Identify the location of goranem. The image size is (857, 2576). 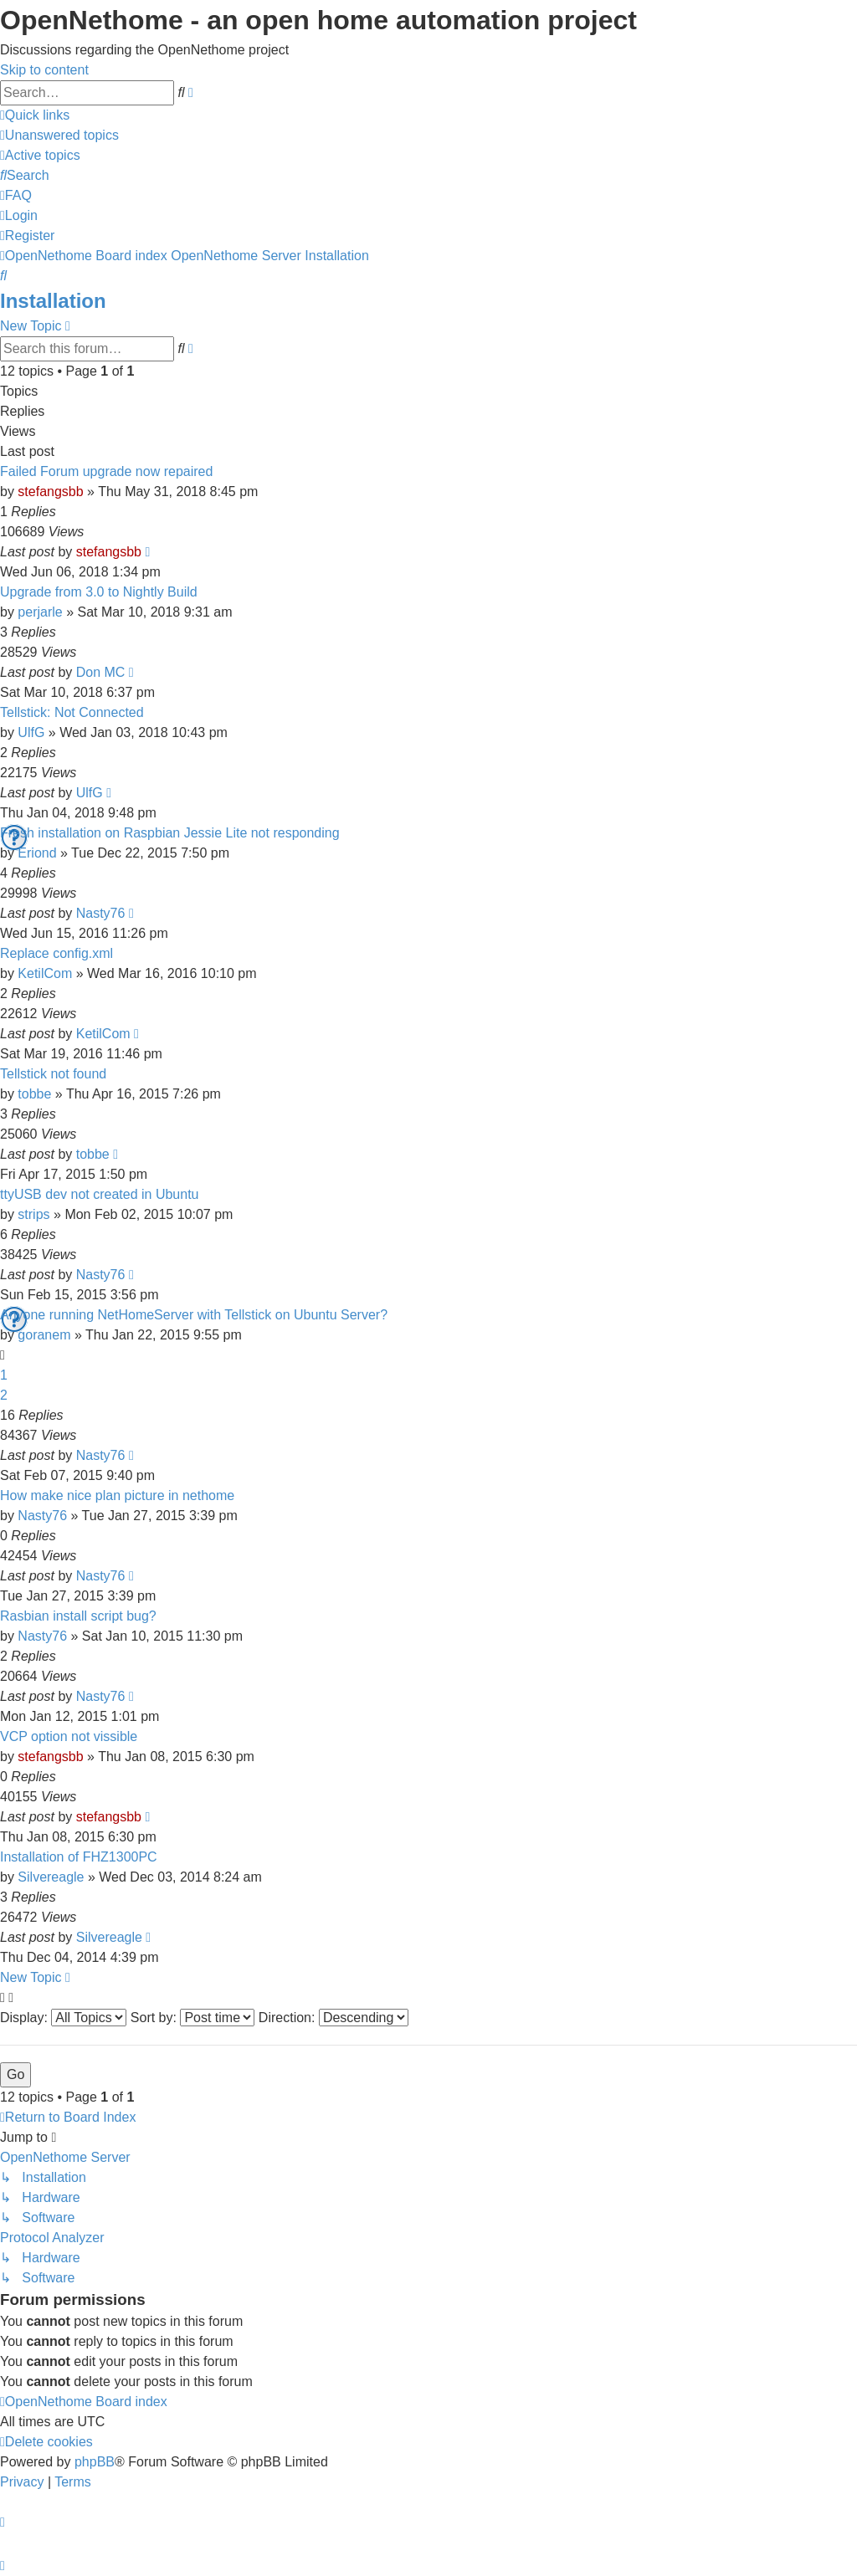
(44, 1335).